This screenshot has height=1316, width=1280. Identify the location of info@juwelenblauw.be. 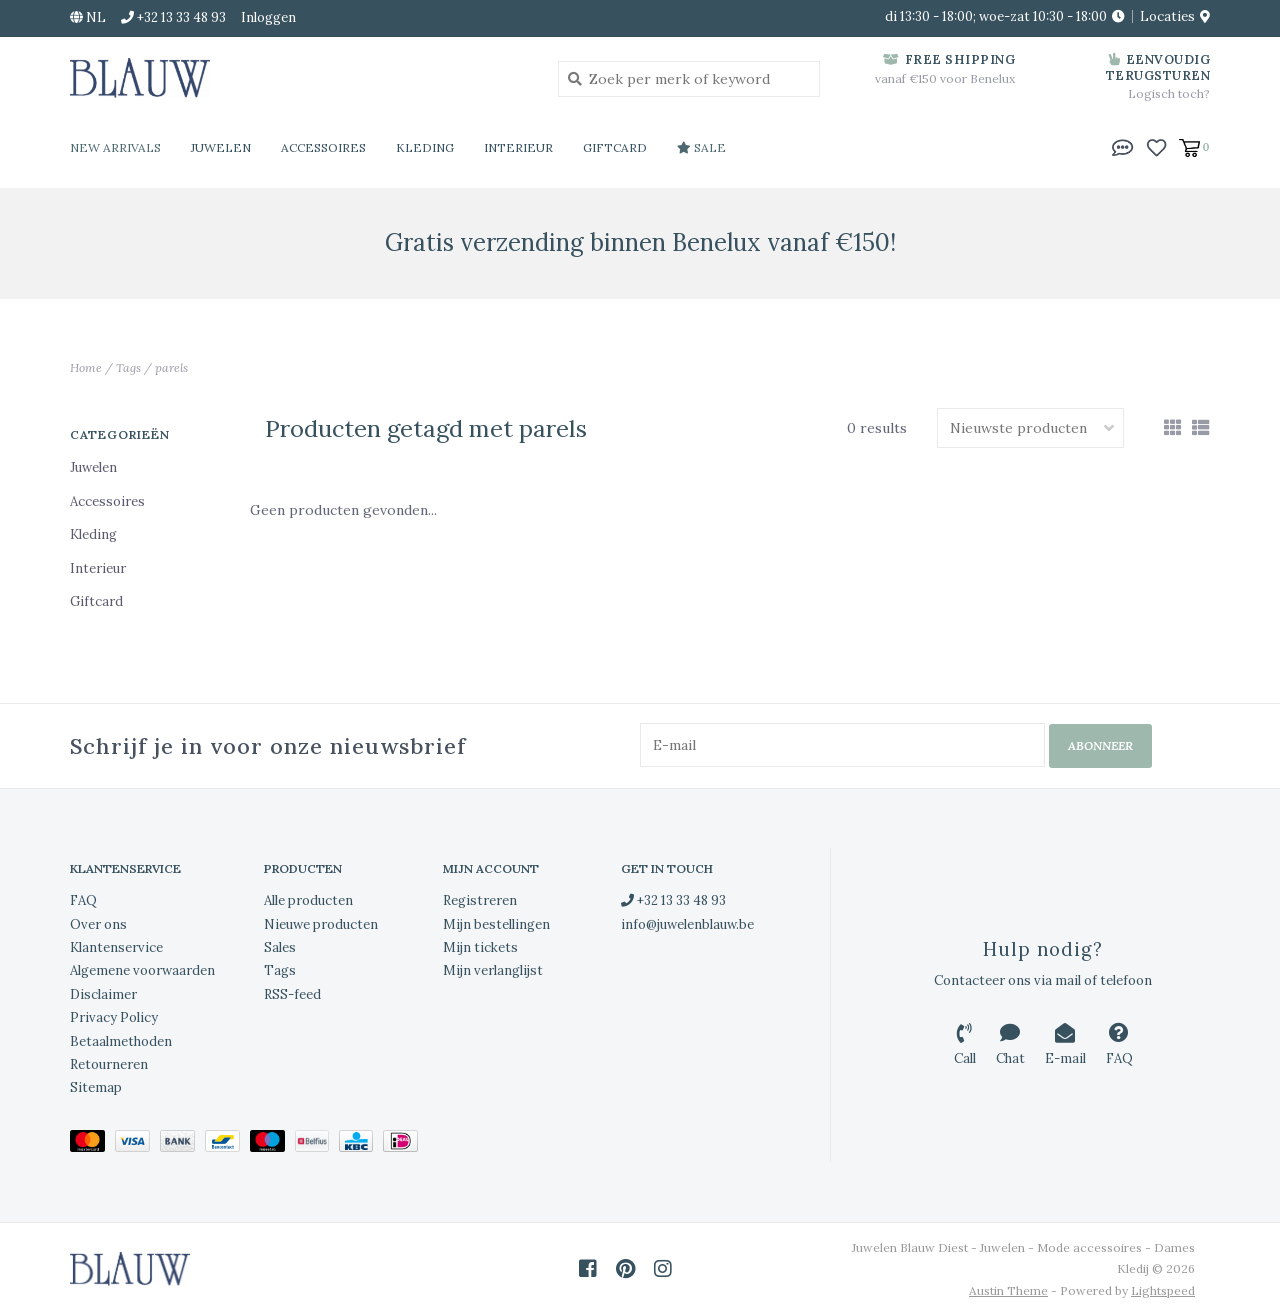
(687, 923).